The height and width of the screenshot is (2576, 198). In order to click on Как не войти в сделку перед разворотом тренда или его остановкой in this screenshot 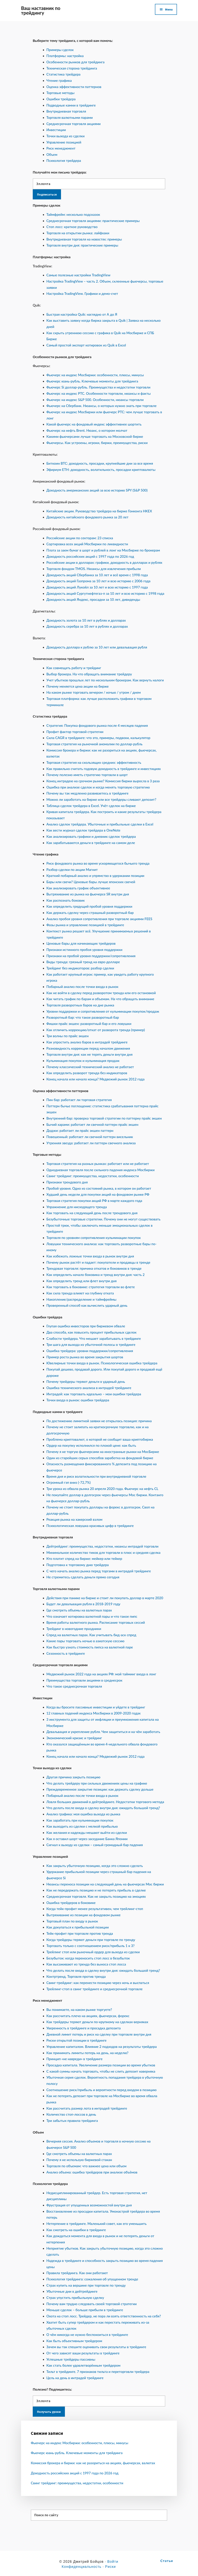, I will do `click(101, 993)`.